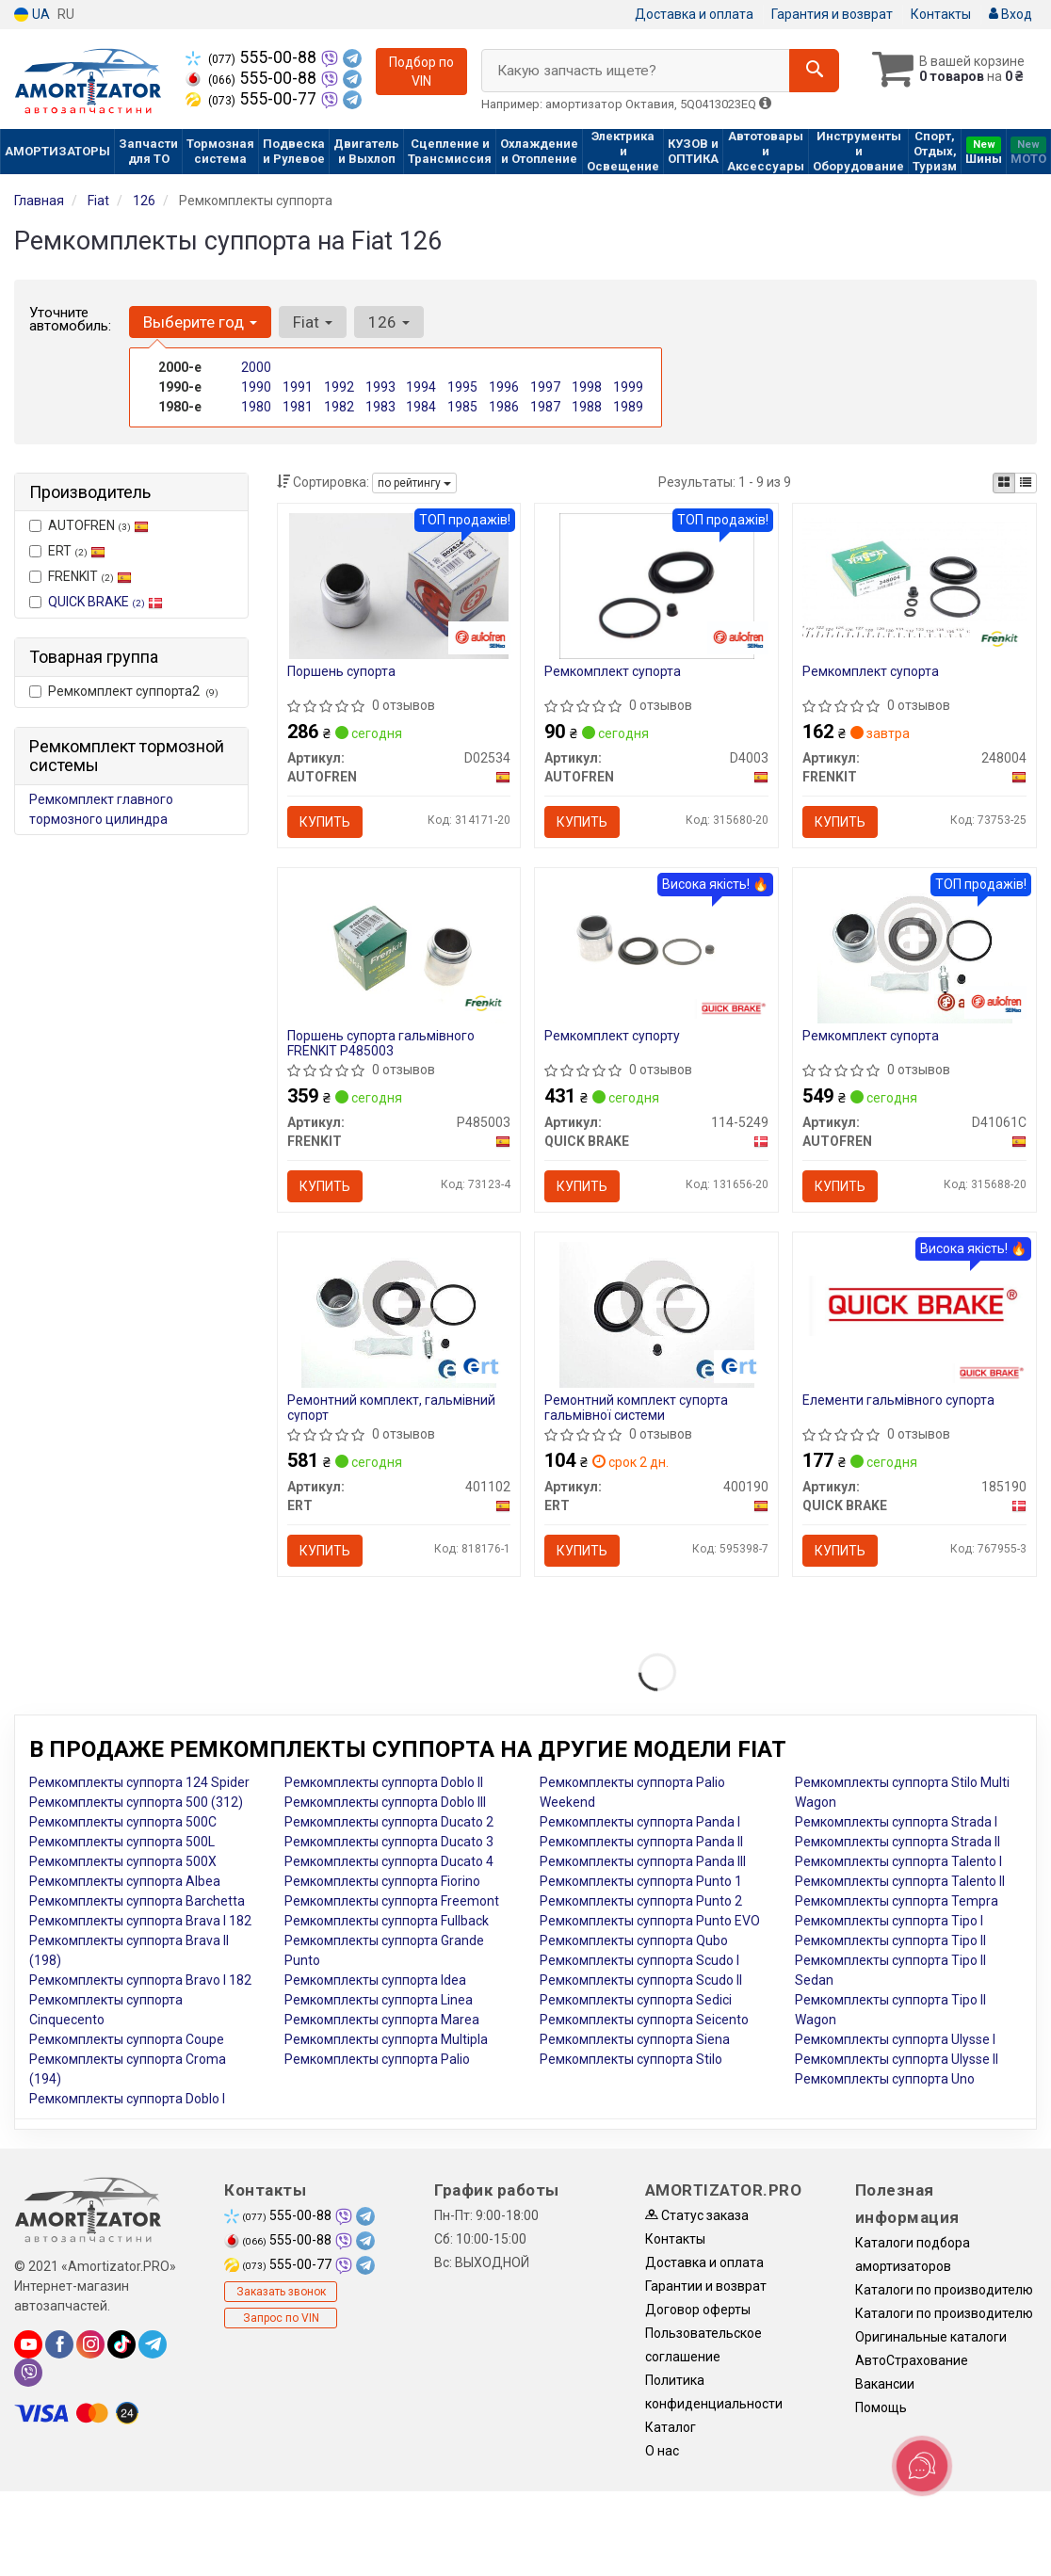  Describe the element at coordinates (635, 2039) in the screenshot. I see `Ремкомплекты суппорта Siena` at that location.